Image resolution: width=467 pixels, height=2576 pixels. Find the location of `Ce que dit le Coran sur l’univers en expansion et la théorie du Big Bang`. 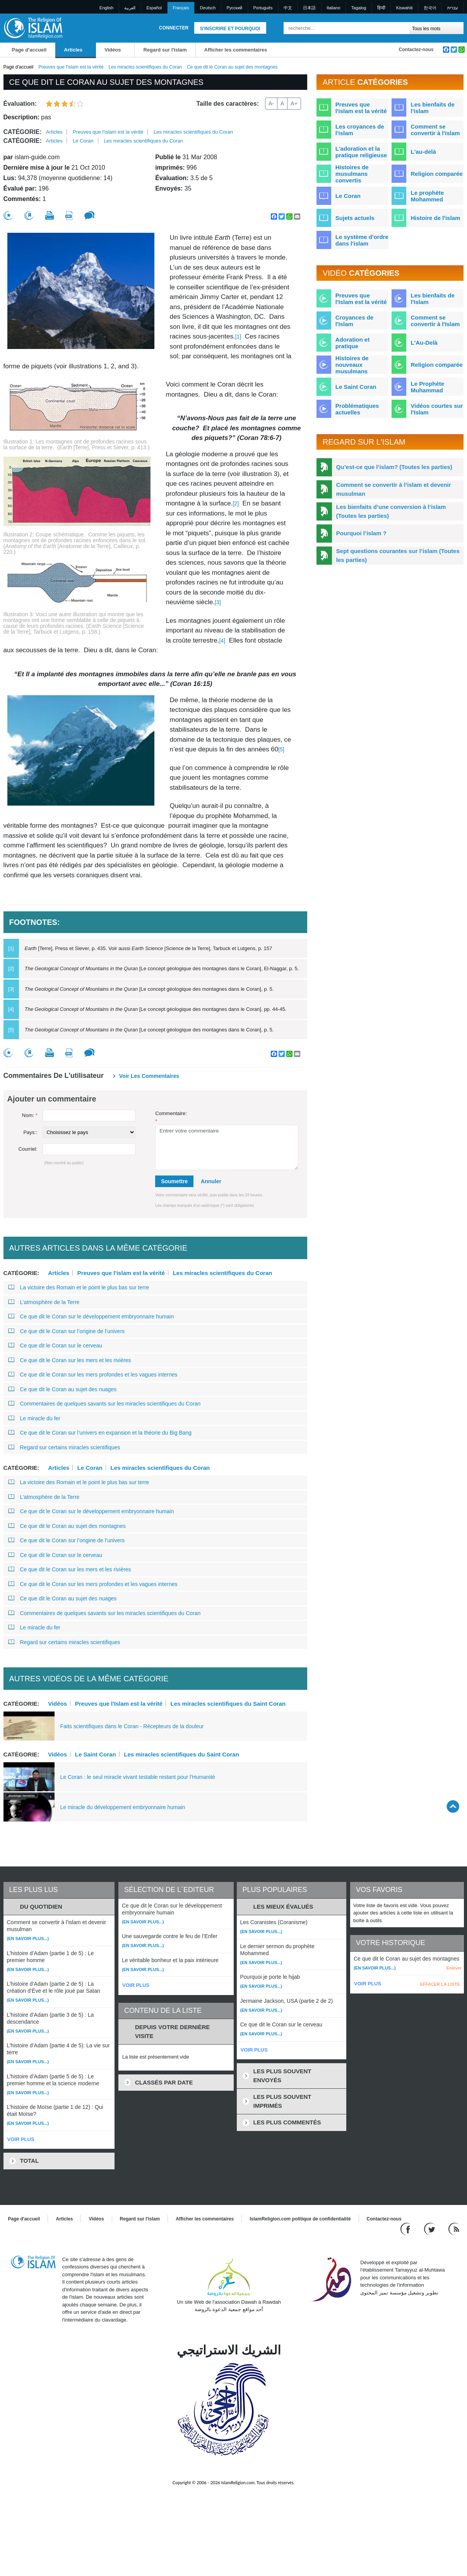

Ce que dit le Coran sur l’univers en expansion et la théorie du Big Bang is located at coordinates (100, 1433).